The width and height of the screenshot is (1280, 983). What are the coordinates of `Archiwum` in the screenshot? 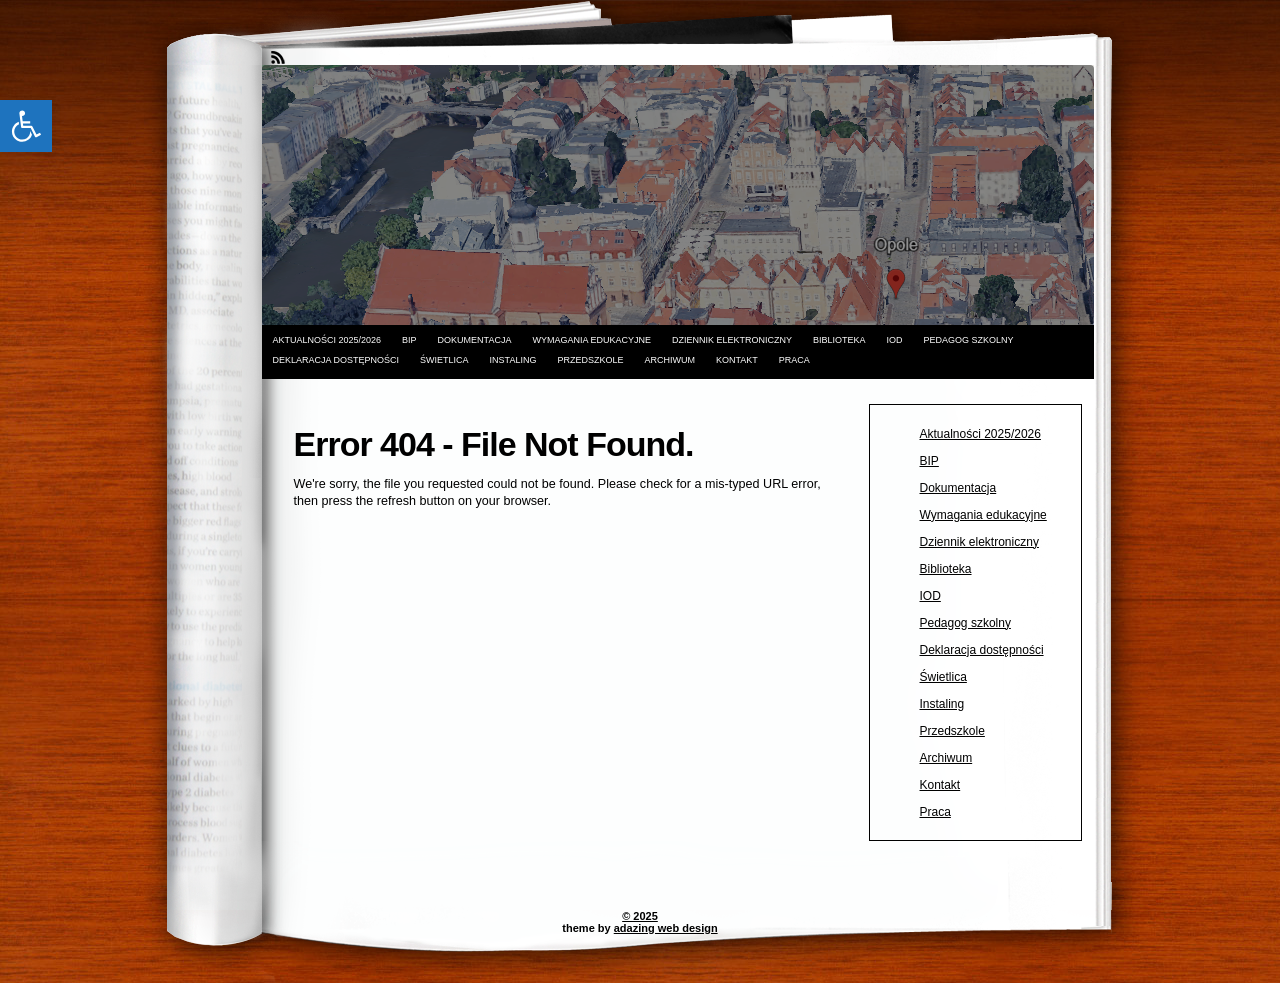 It's located at (669, 360).